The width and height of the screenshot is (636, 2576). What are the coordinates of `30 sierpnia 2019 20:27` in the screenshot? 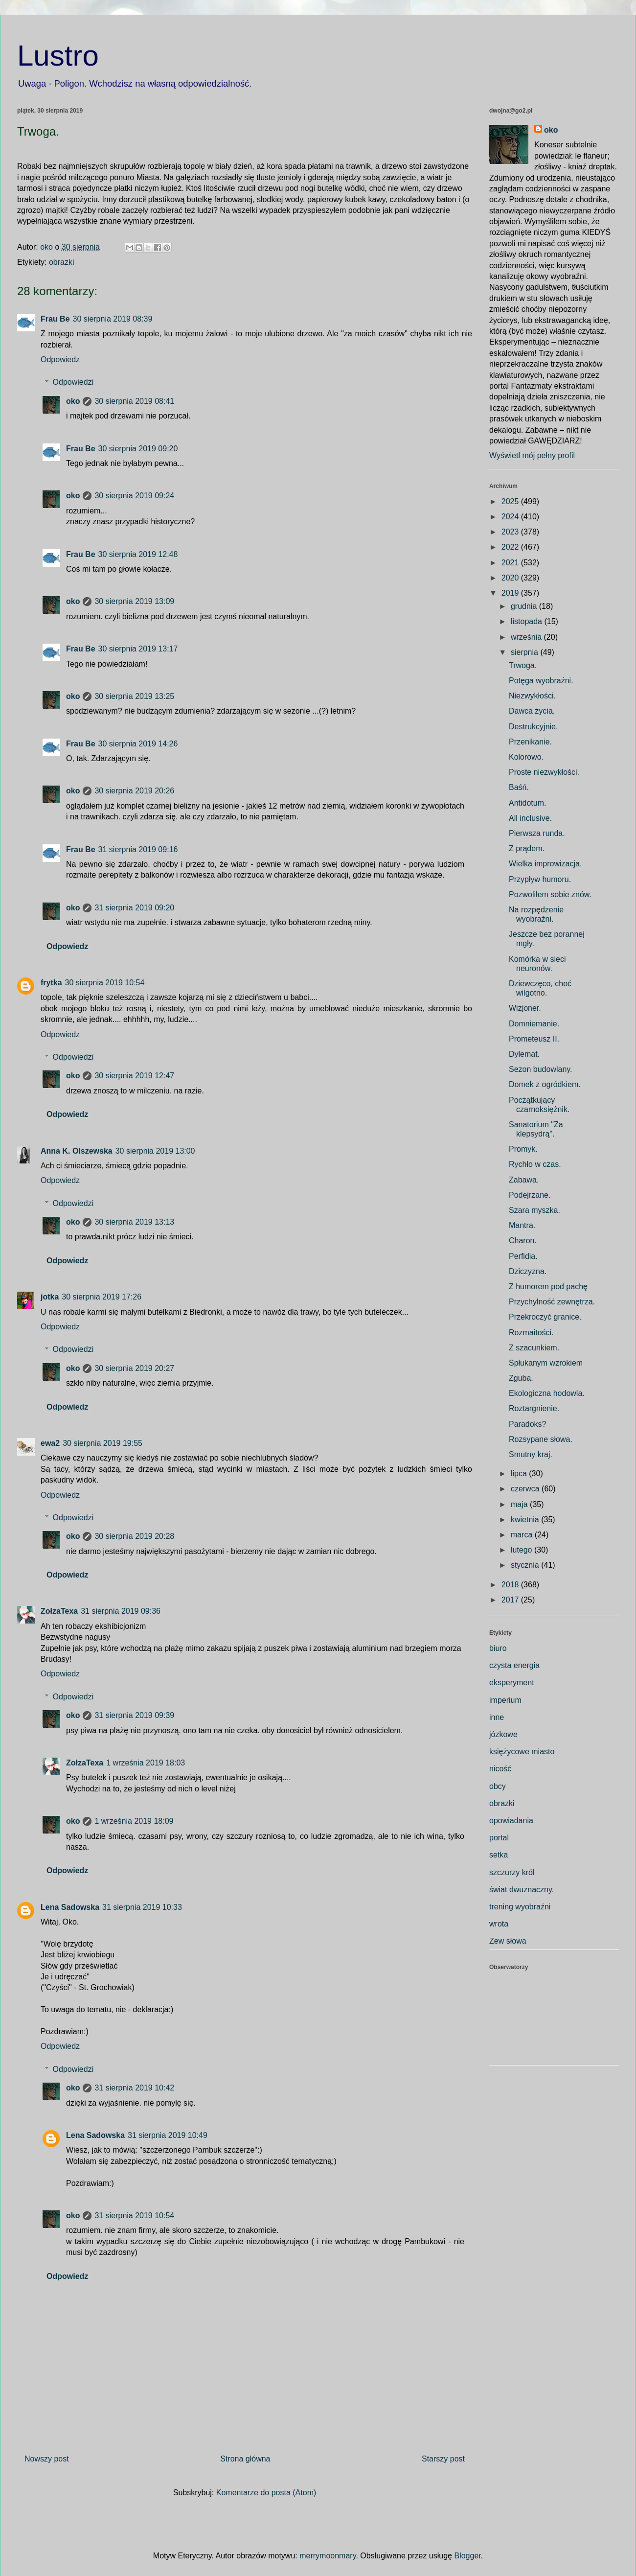 It's located at (134, 1368).